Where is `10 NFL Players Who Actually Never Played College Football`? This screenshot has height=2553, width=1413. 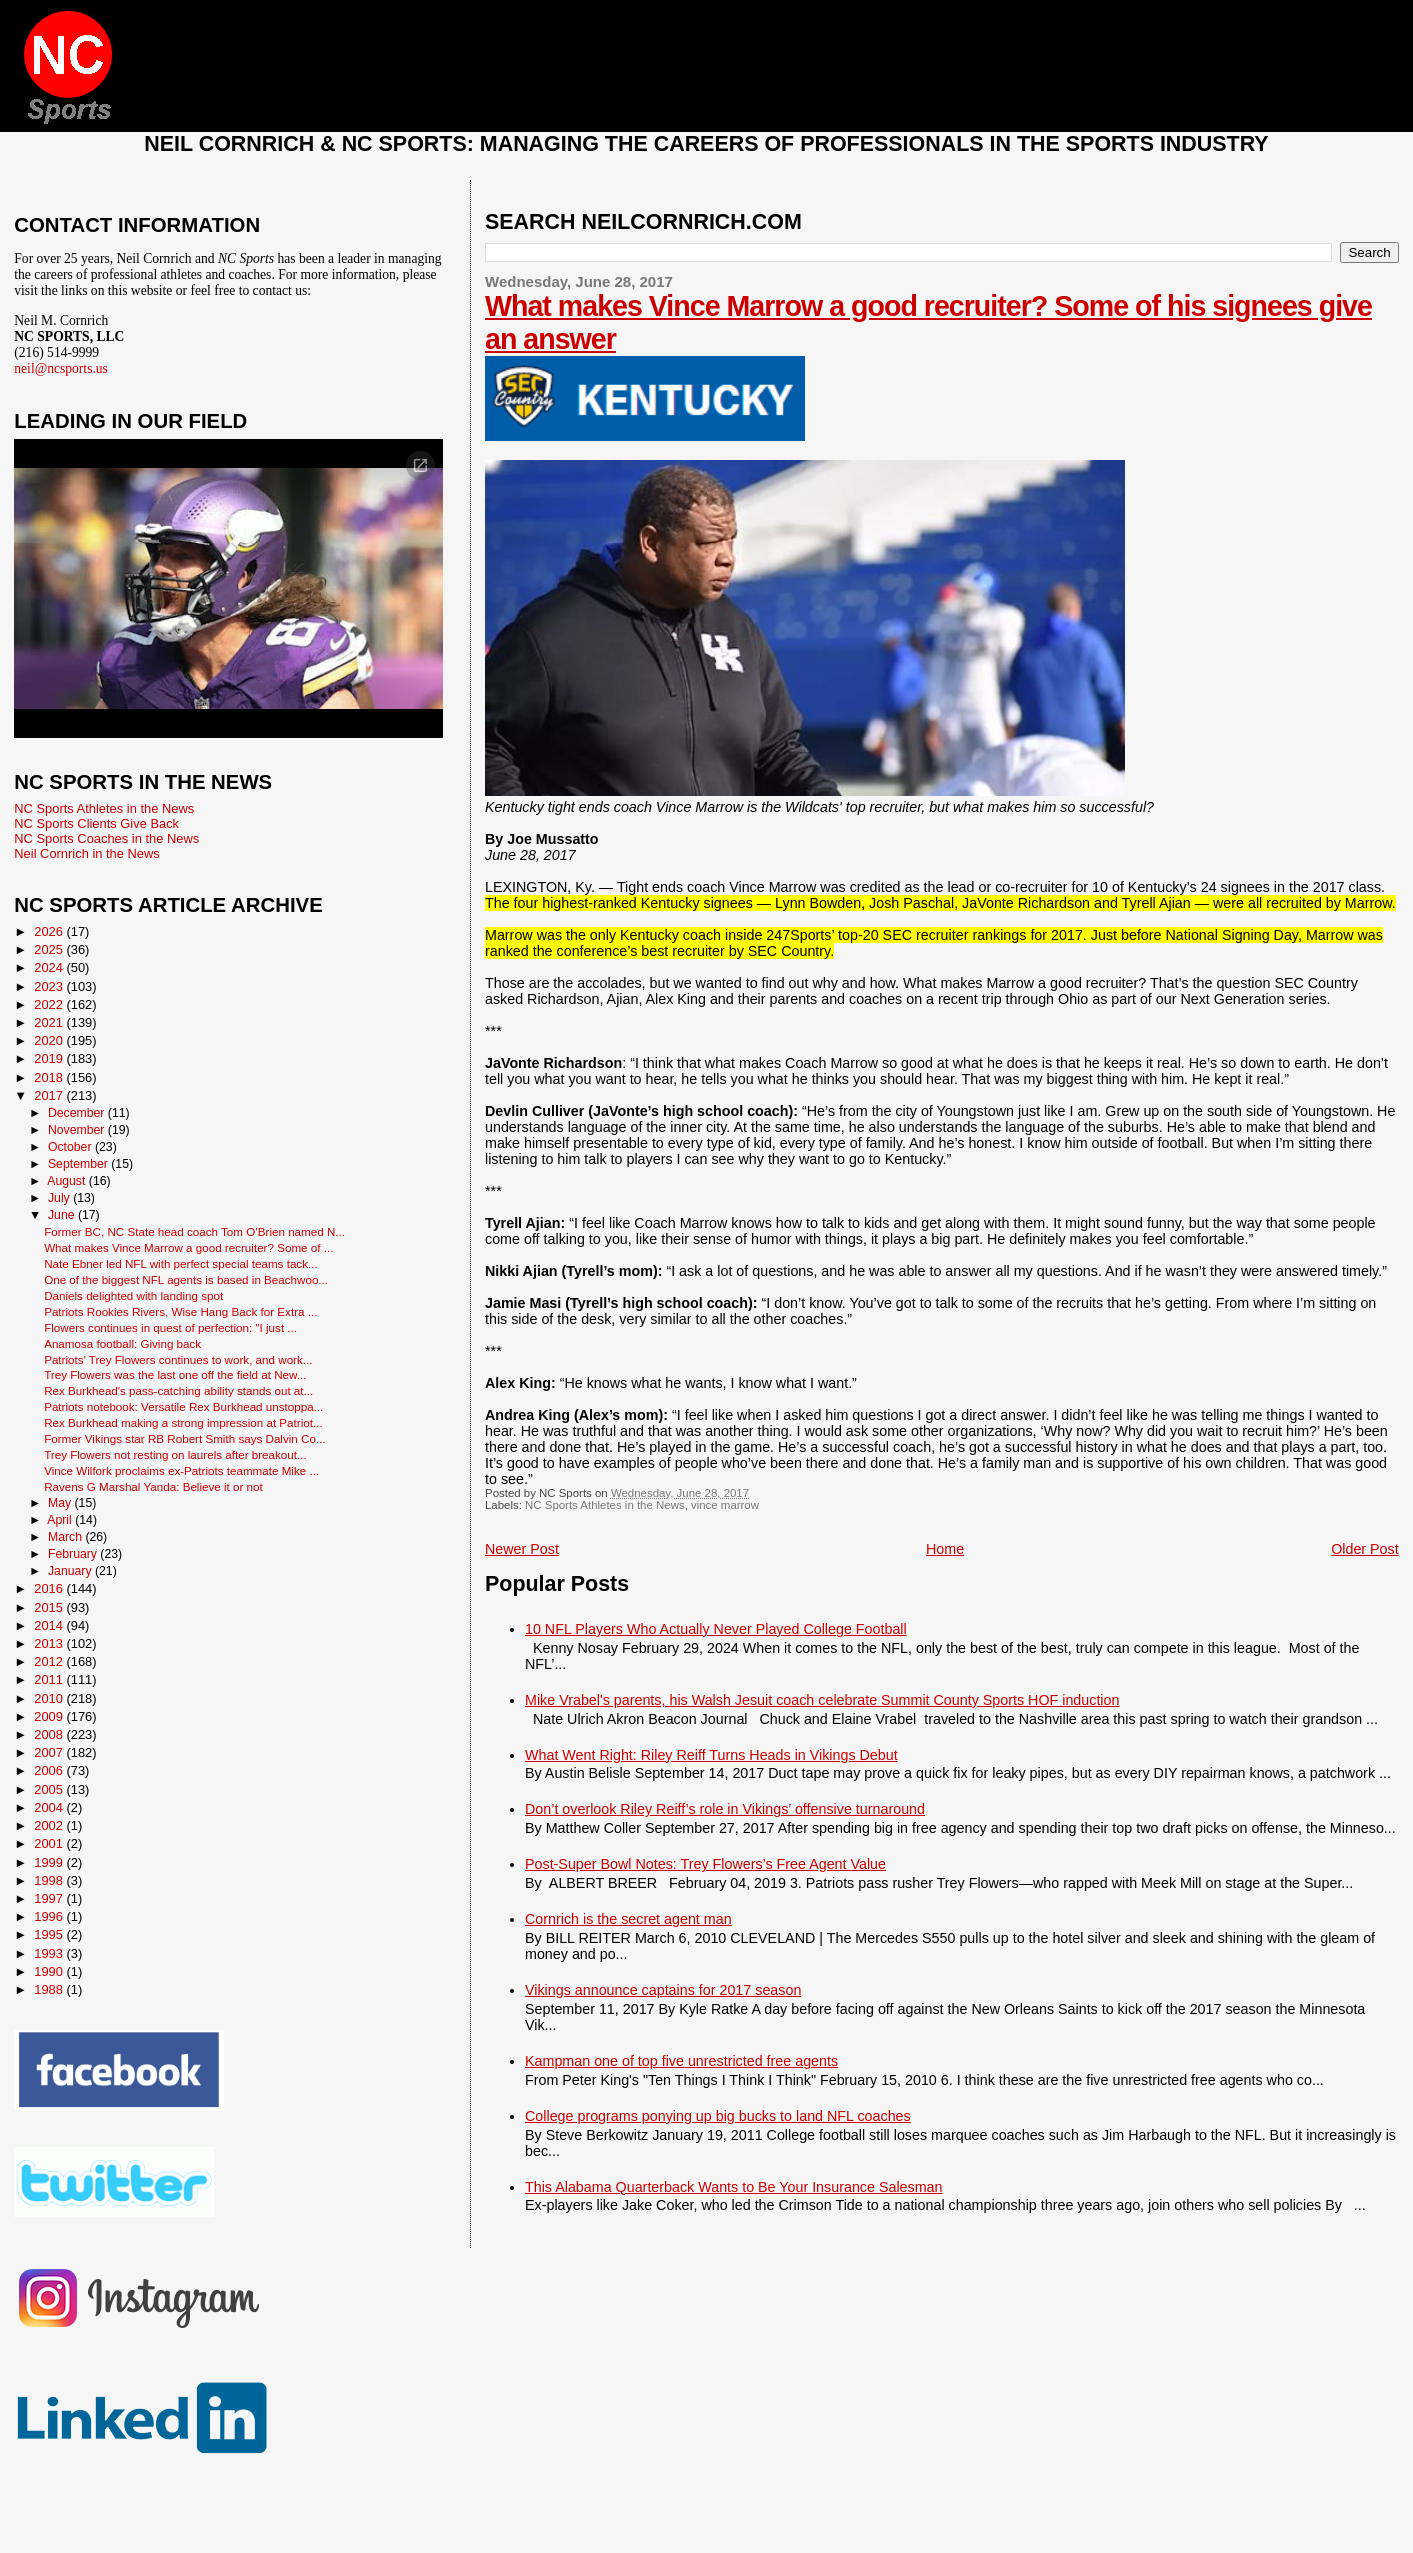
10 NFL Players Who Actually Never Played College Football is located at coordinates (716, 1629).